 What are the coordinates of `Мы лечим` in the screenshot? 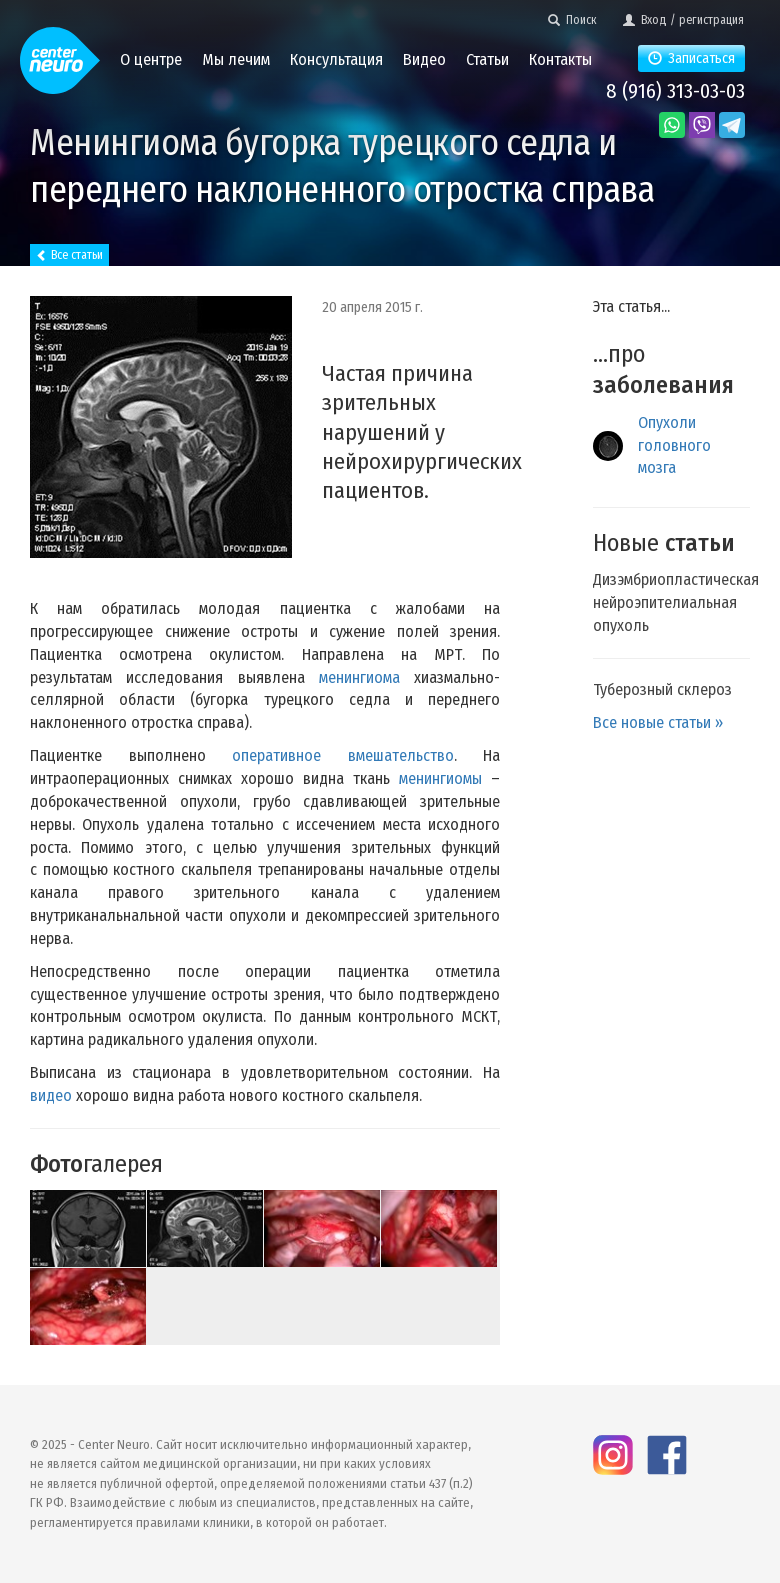 It's located at (236, 59).